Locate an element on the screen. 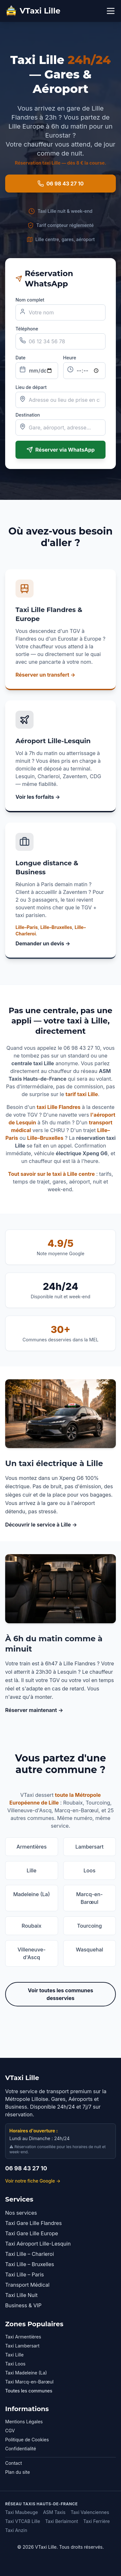  Contact is located at coordinates (13, 2463).